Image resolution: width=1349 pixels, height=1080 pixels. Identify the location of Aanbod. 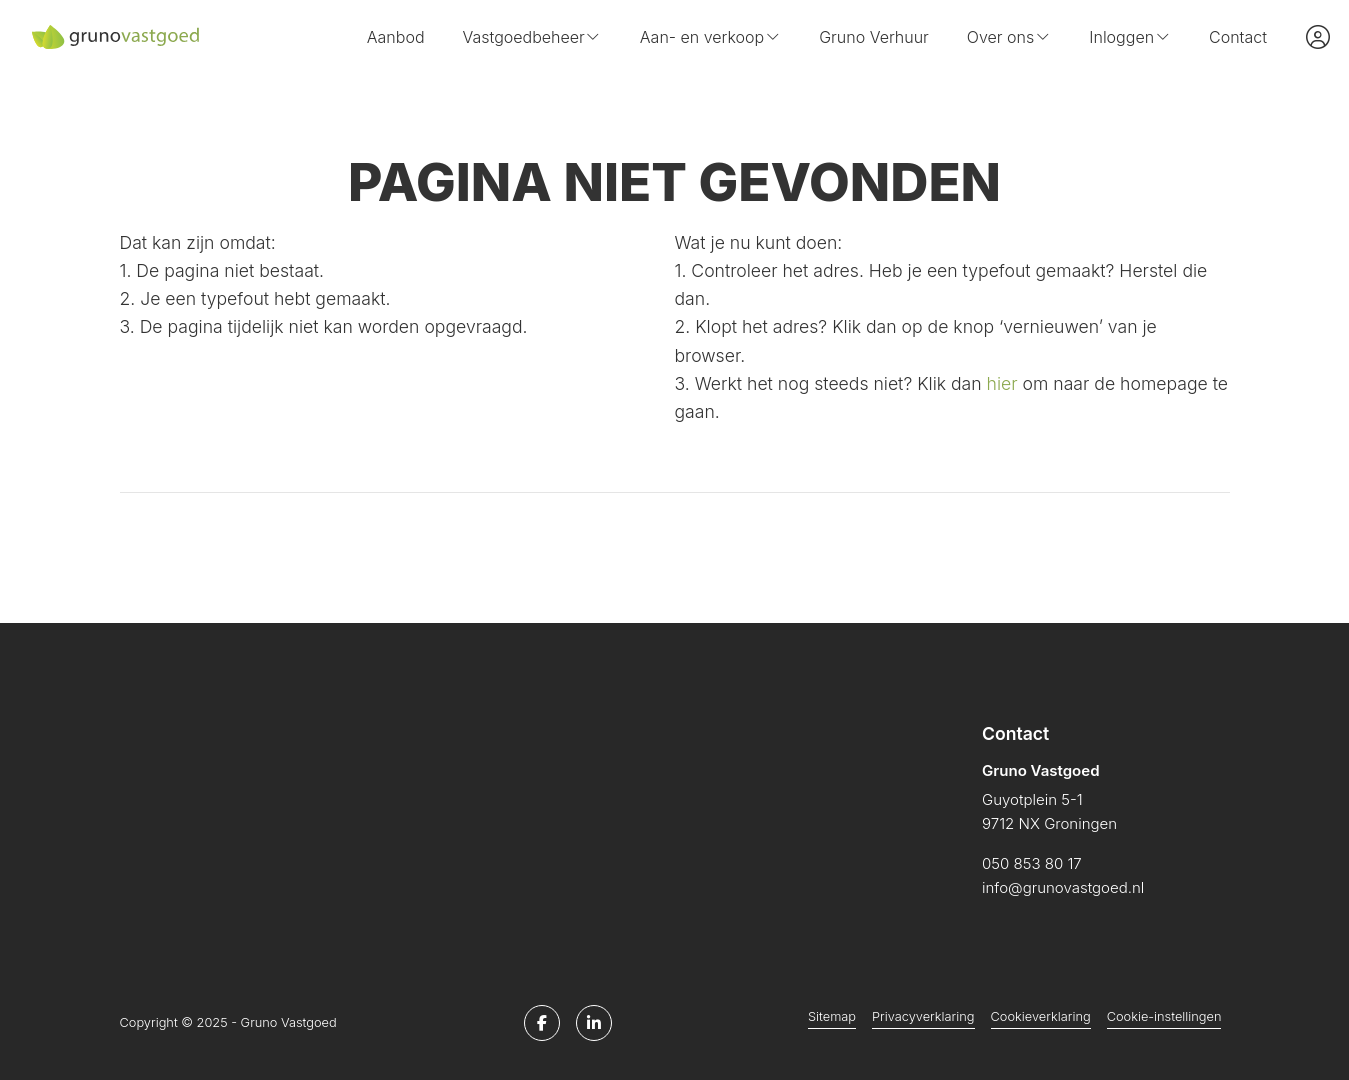
(396, 37).